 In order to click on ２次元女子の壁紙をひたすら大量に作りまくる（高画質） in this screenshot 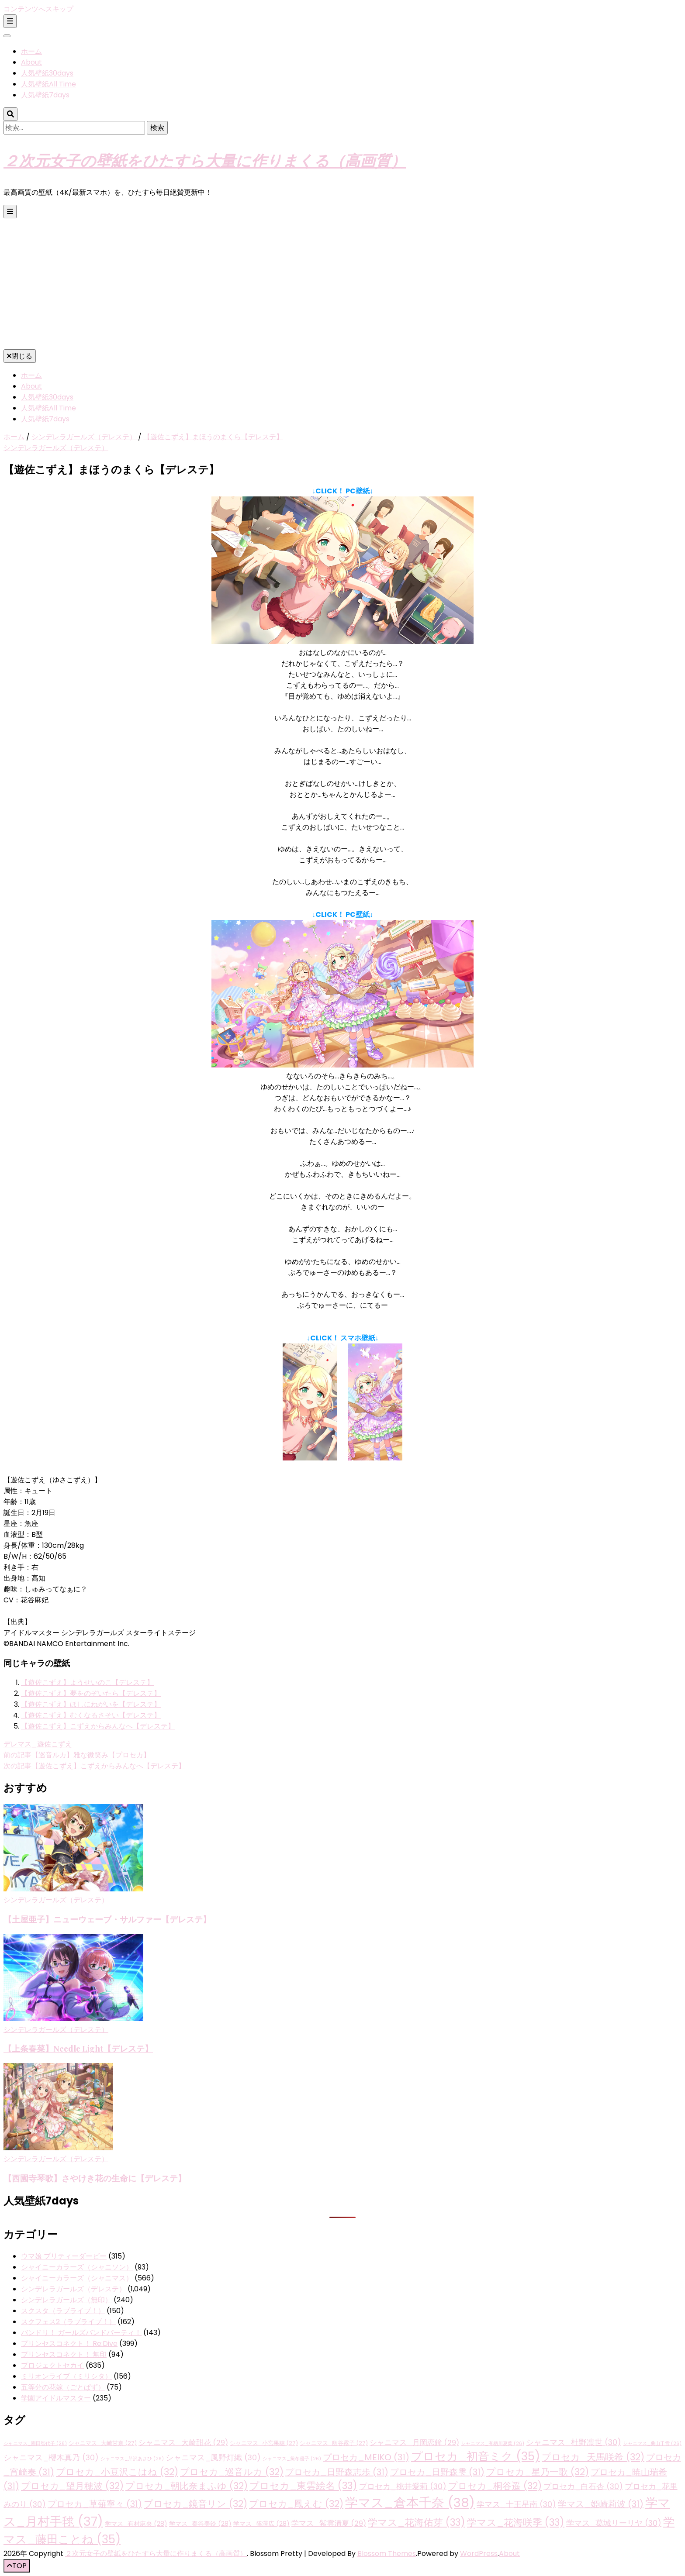, I will do `click(204, 160)`.